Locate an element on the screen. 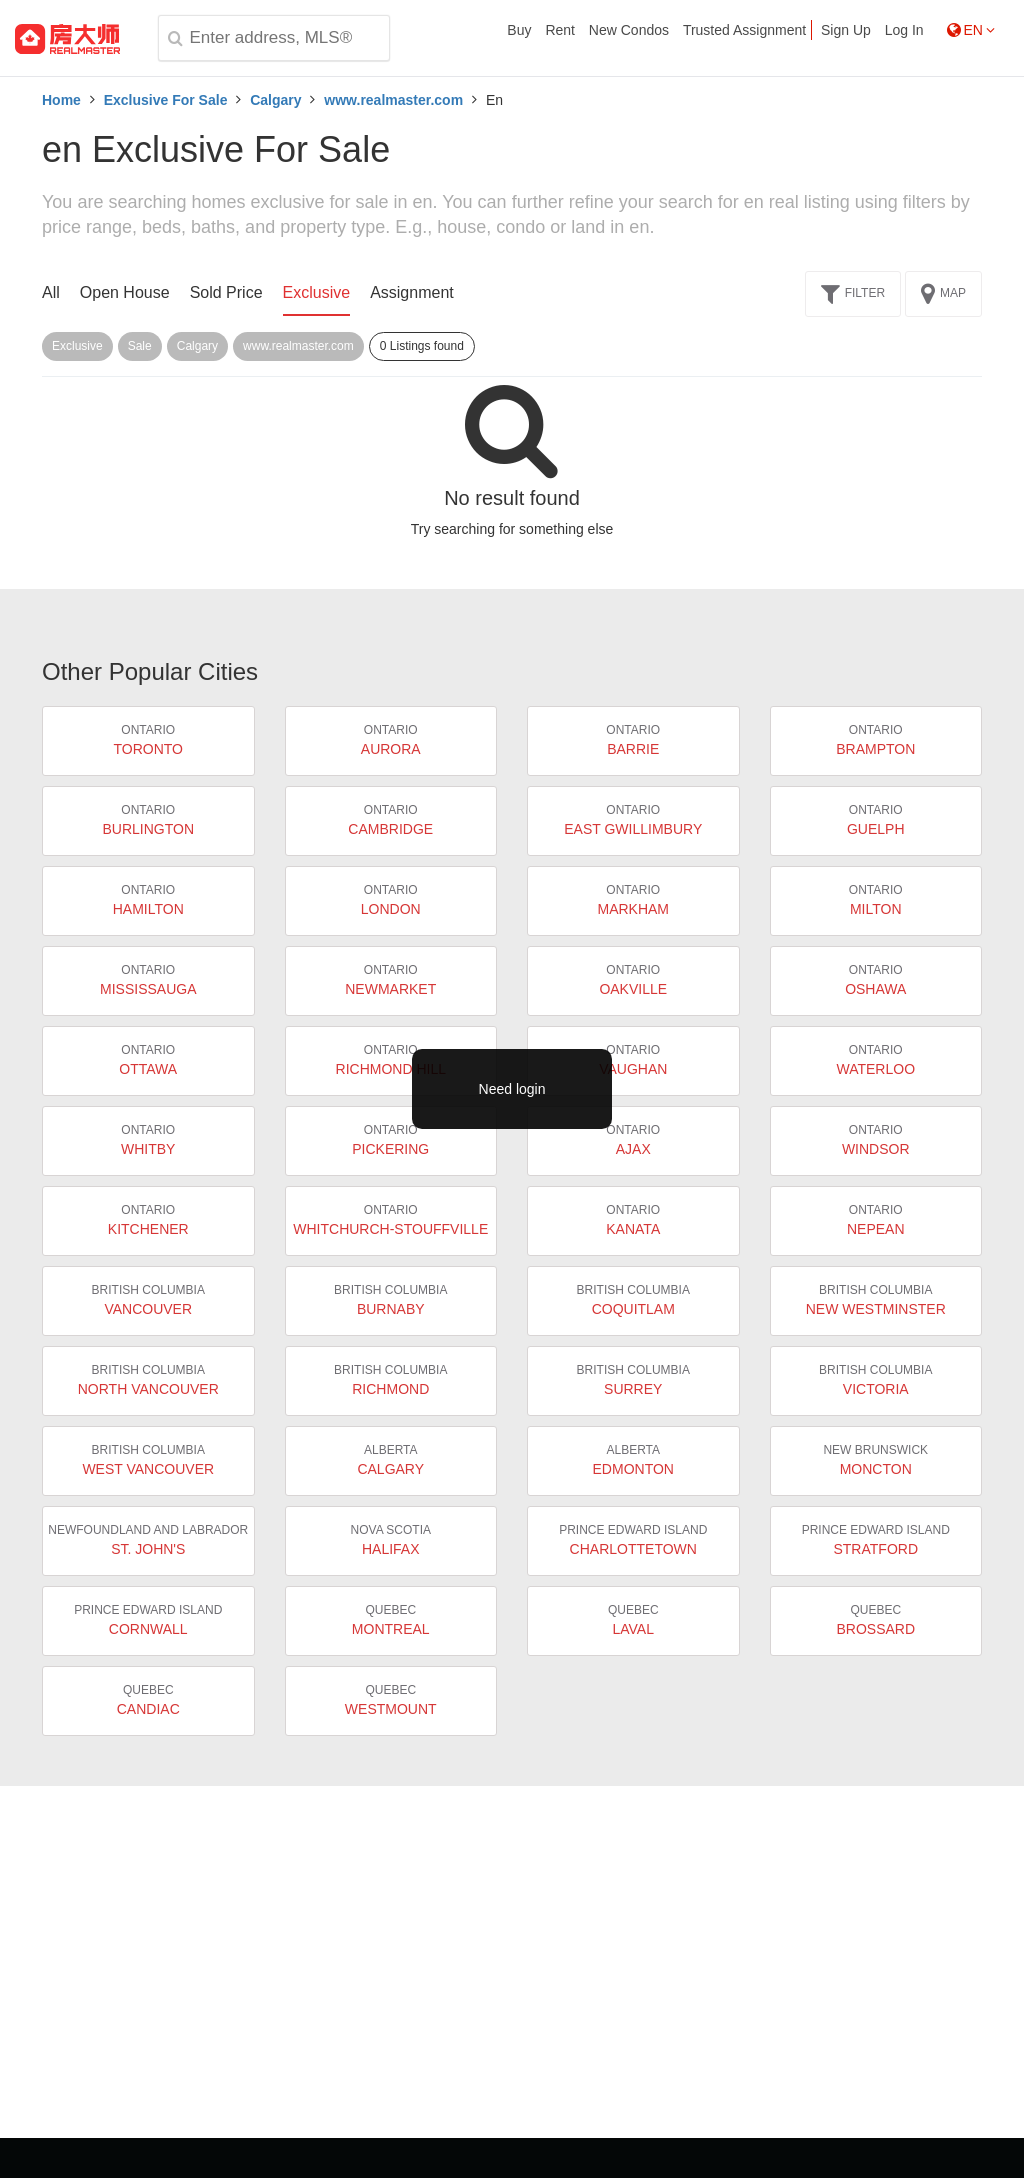  Log In is located at coordinates (904, 30).